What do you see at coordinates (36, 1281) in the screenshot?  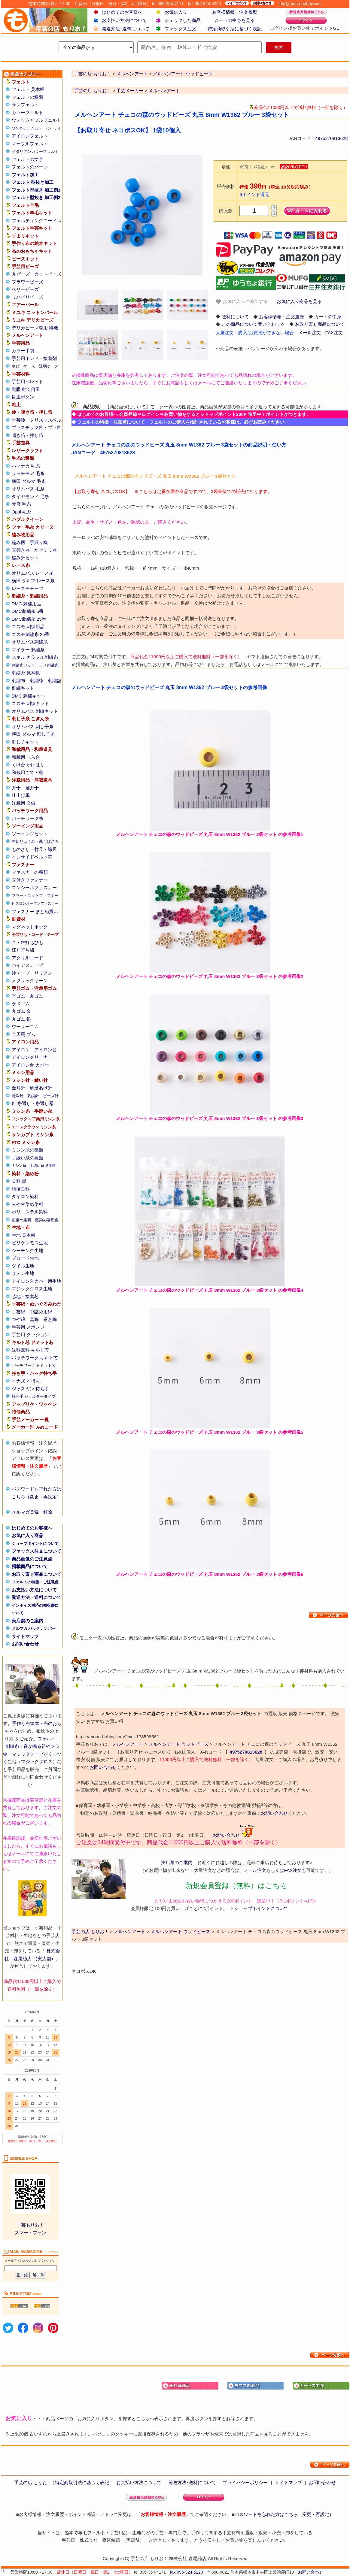 I see `アイロン台カバー用生地` at bounding box center [36, 1281].